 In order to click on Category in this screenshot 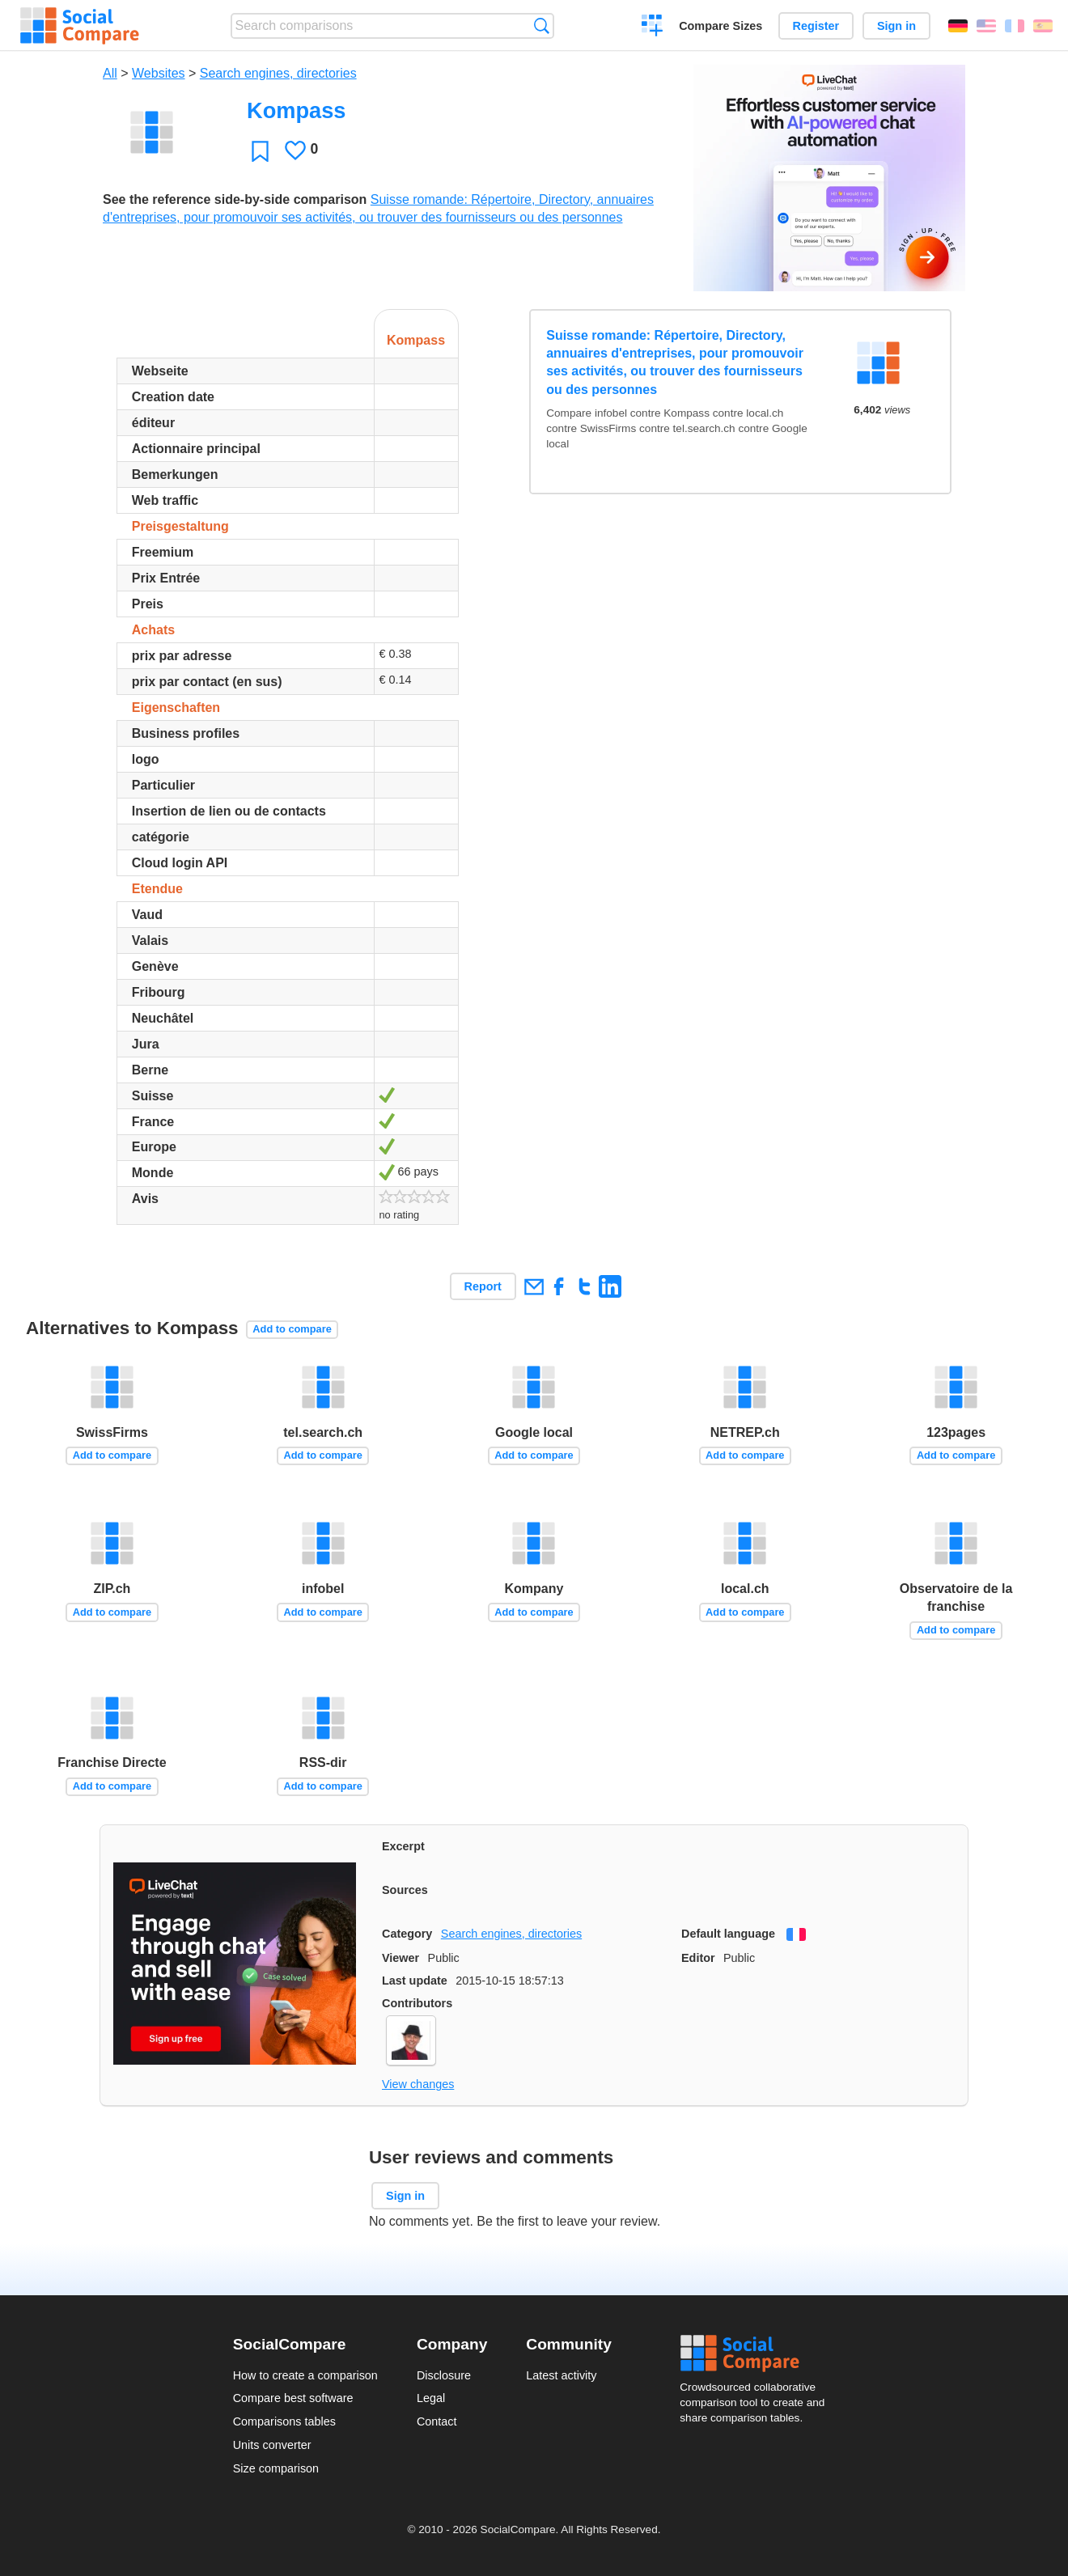, I will do `click(407, 1933)`.